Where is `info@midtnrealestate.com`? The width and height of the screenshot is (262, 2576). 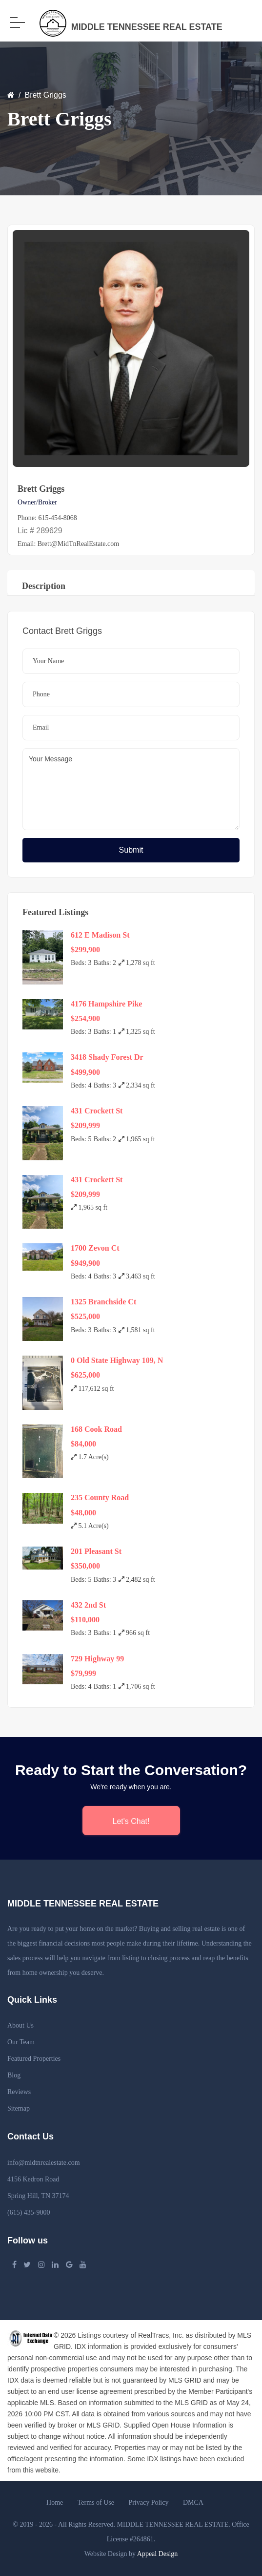
info@midtnrealestate.com is located at coordinates (43, 2162).